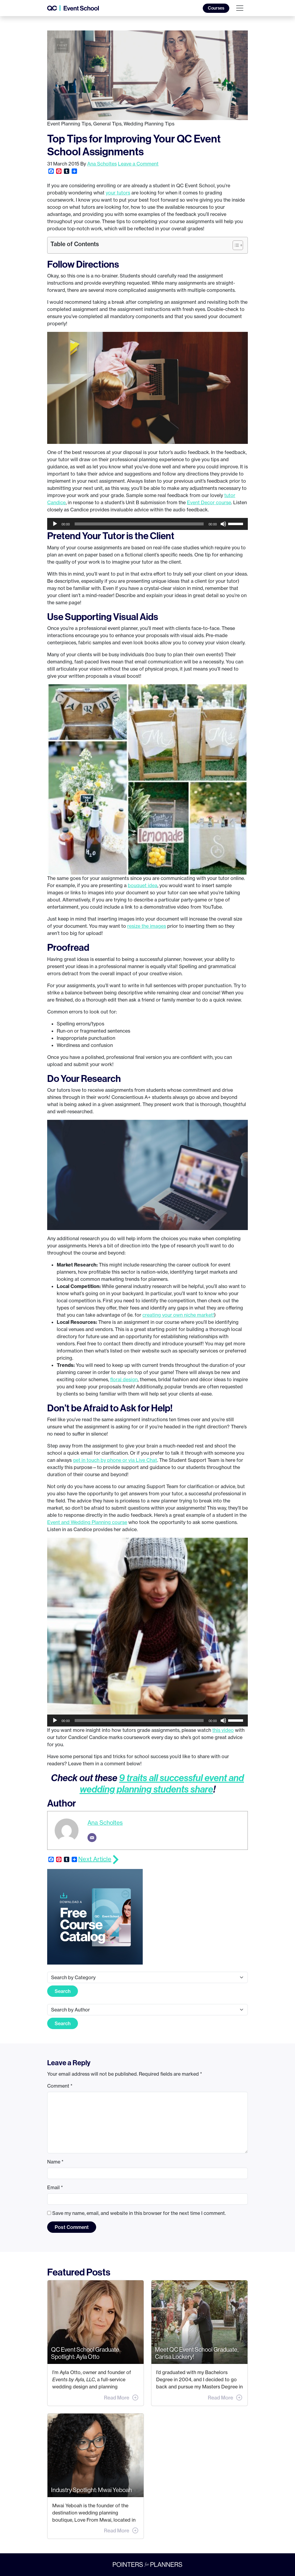 The width and height of the screenshot is (295, 2576). What do you see at coordinates (124, 1379) in the screenshot?
I see `floral design` at bounding box center [124, 1379].